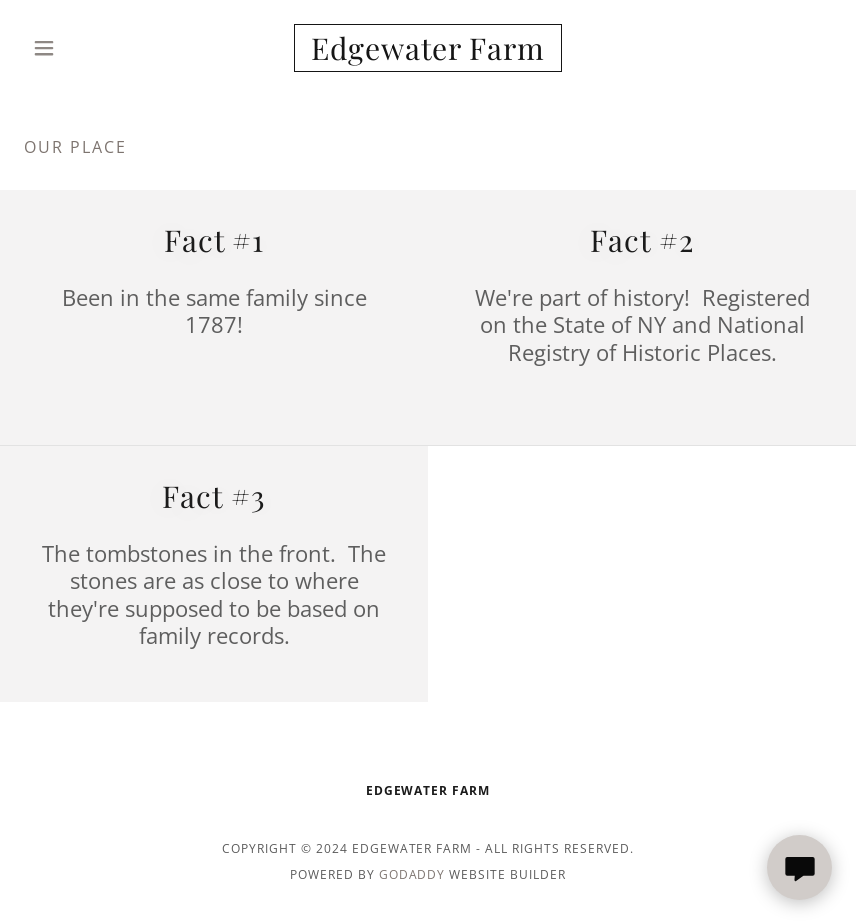  What do you see at coordinates (412, 874) in the screenshot?
I see `GoDaddy [link]` at bounding box center [412, 874].